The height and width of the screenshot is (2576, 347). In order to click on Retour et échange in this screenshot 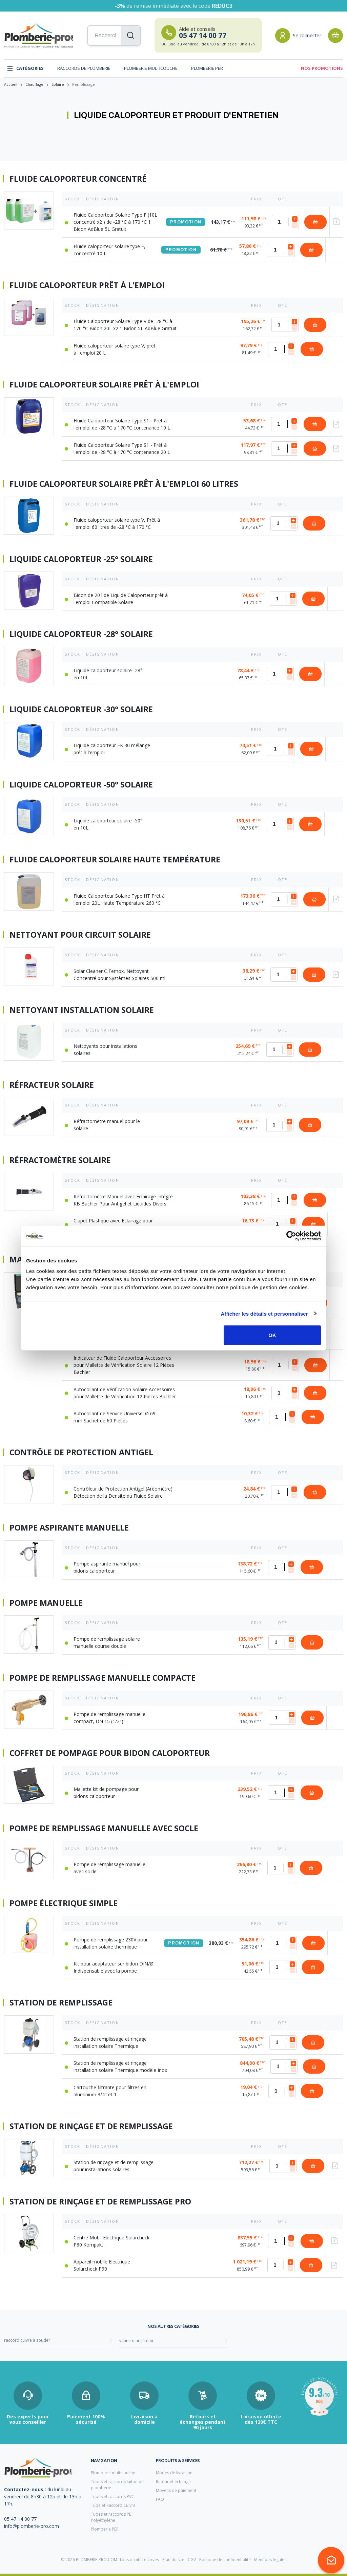, I will do `click(173, 2481)`.